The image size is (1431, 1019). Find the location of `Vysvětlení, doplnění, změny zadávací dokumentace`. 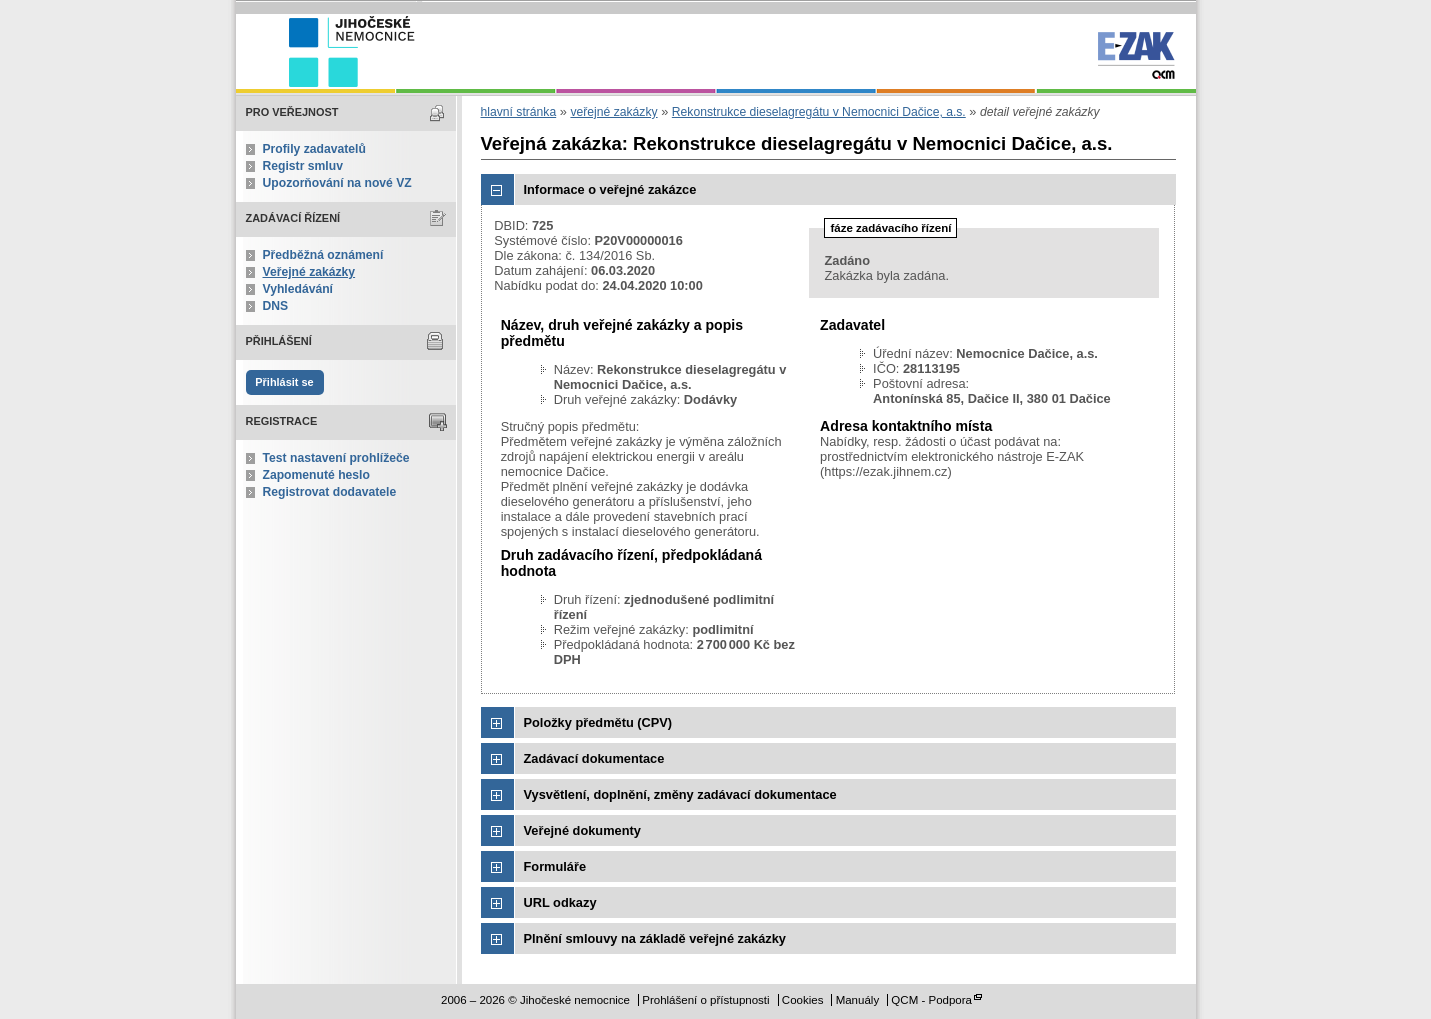

Vysvětlení, doplnění, změny zadávací dokumentace is located at coordinates (680, 794).